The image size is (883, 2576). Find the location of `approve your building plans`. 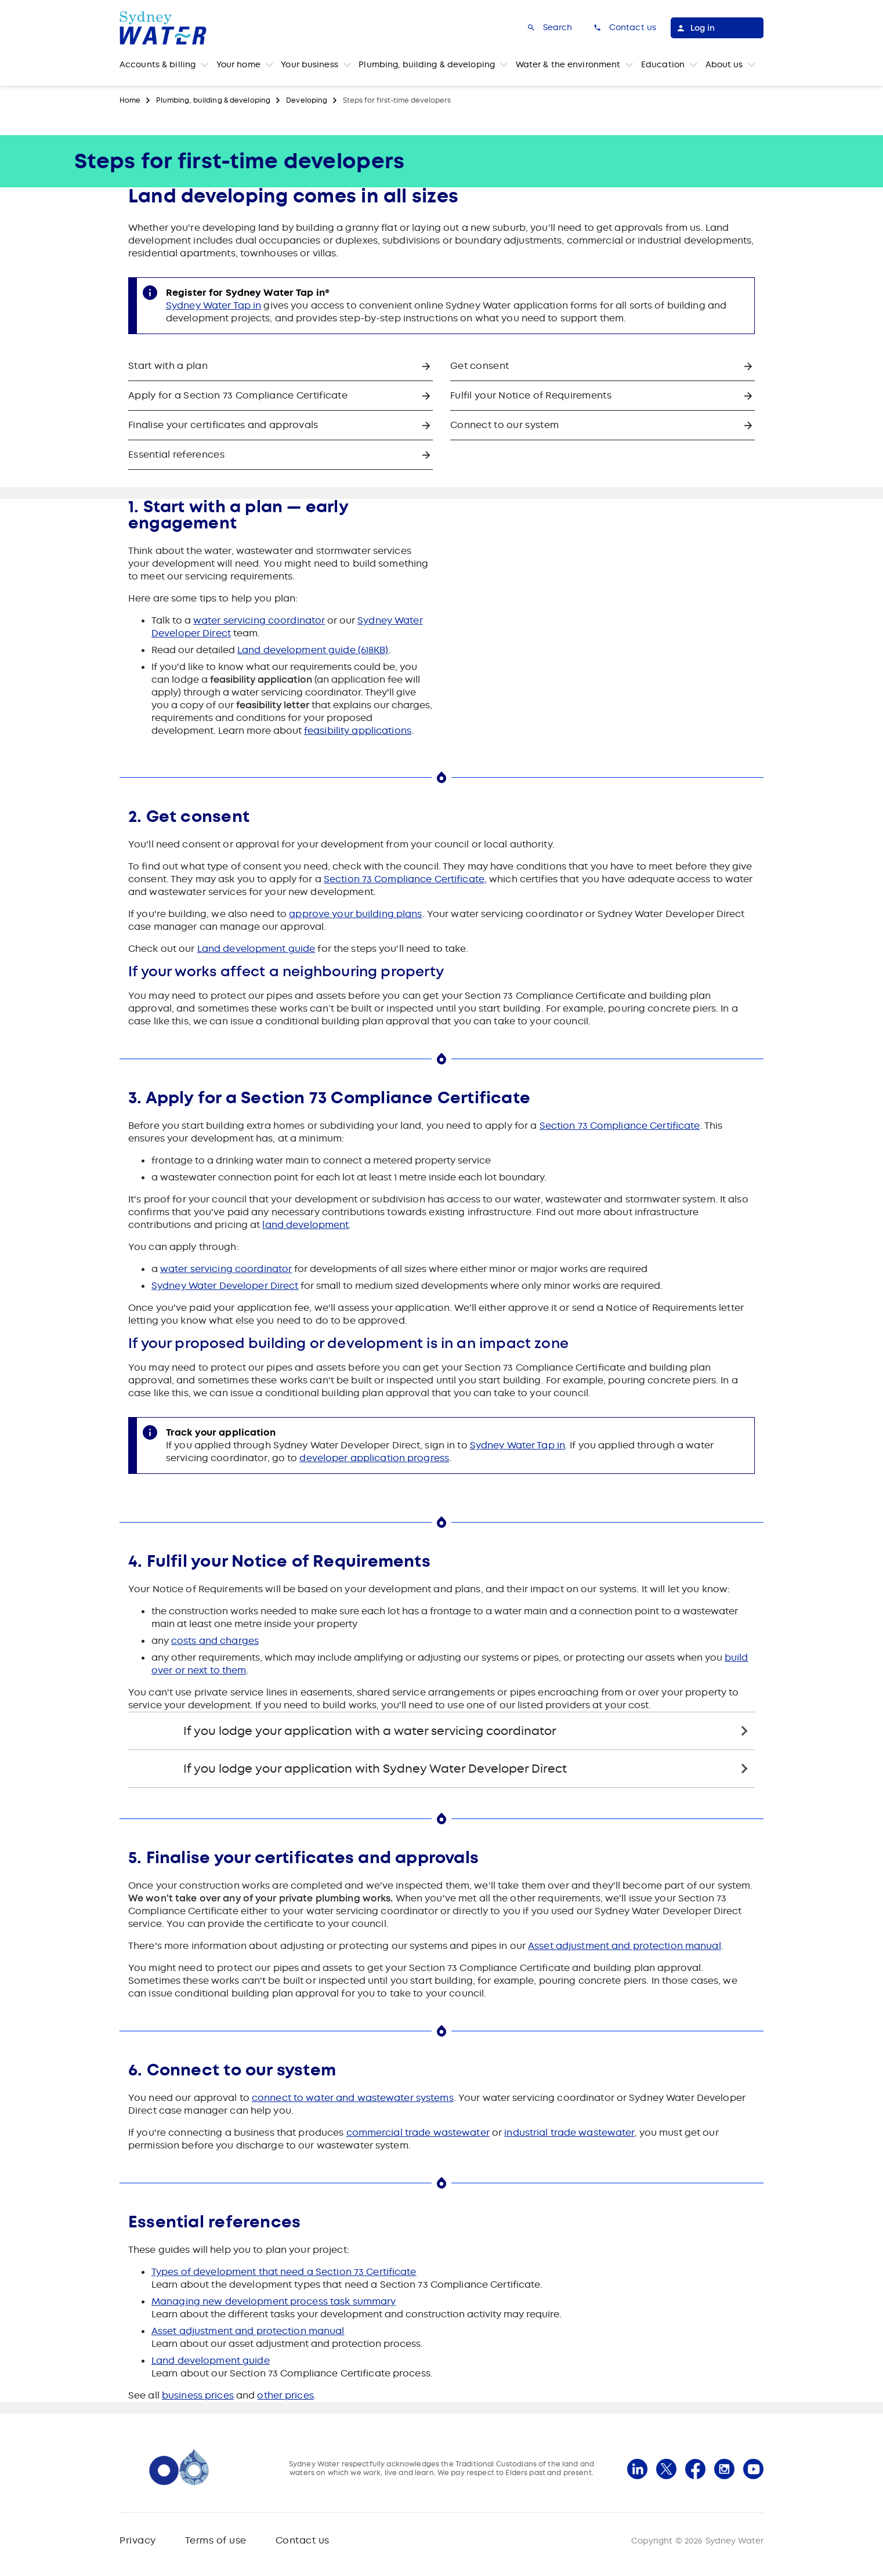

approve your building plans is located at coordinates (355, 914).